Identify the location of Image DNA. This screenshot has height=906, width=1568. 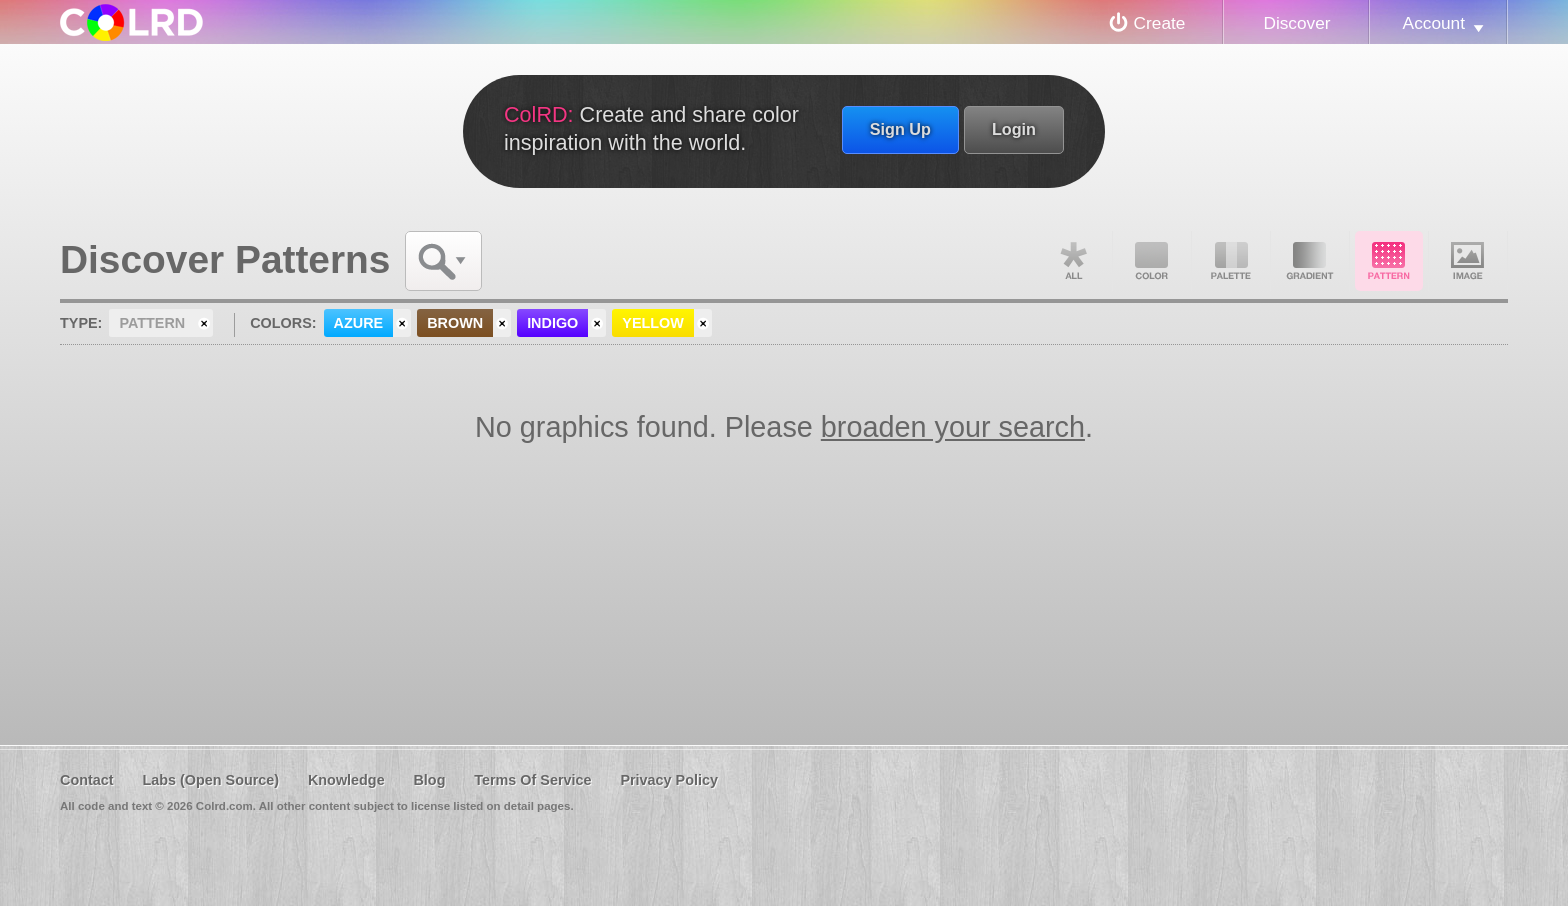
(1468, 261).